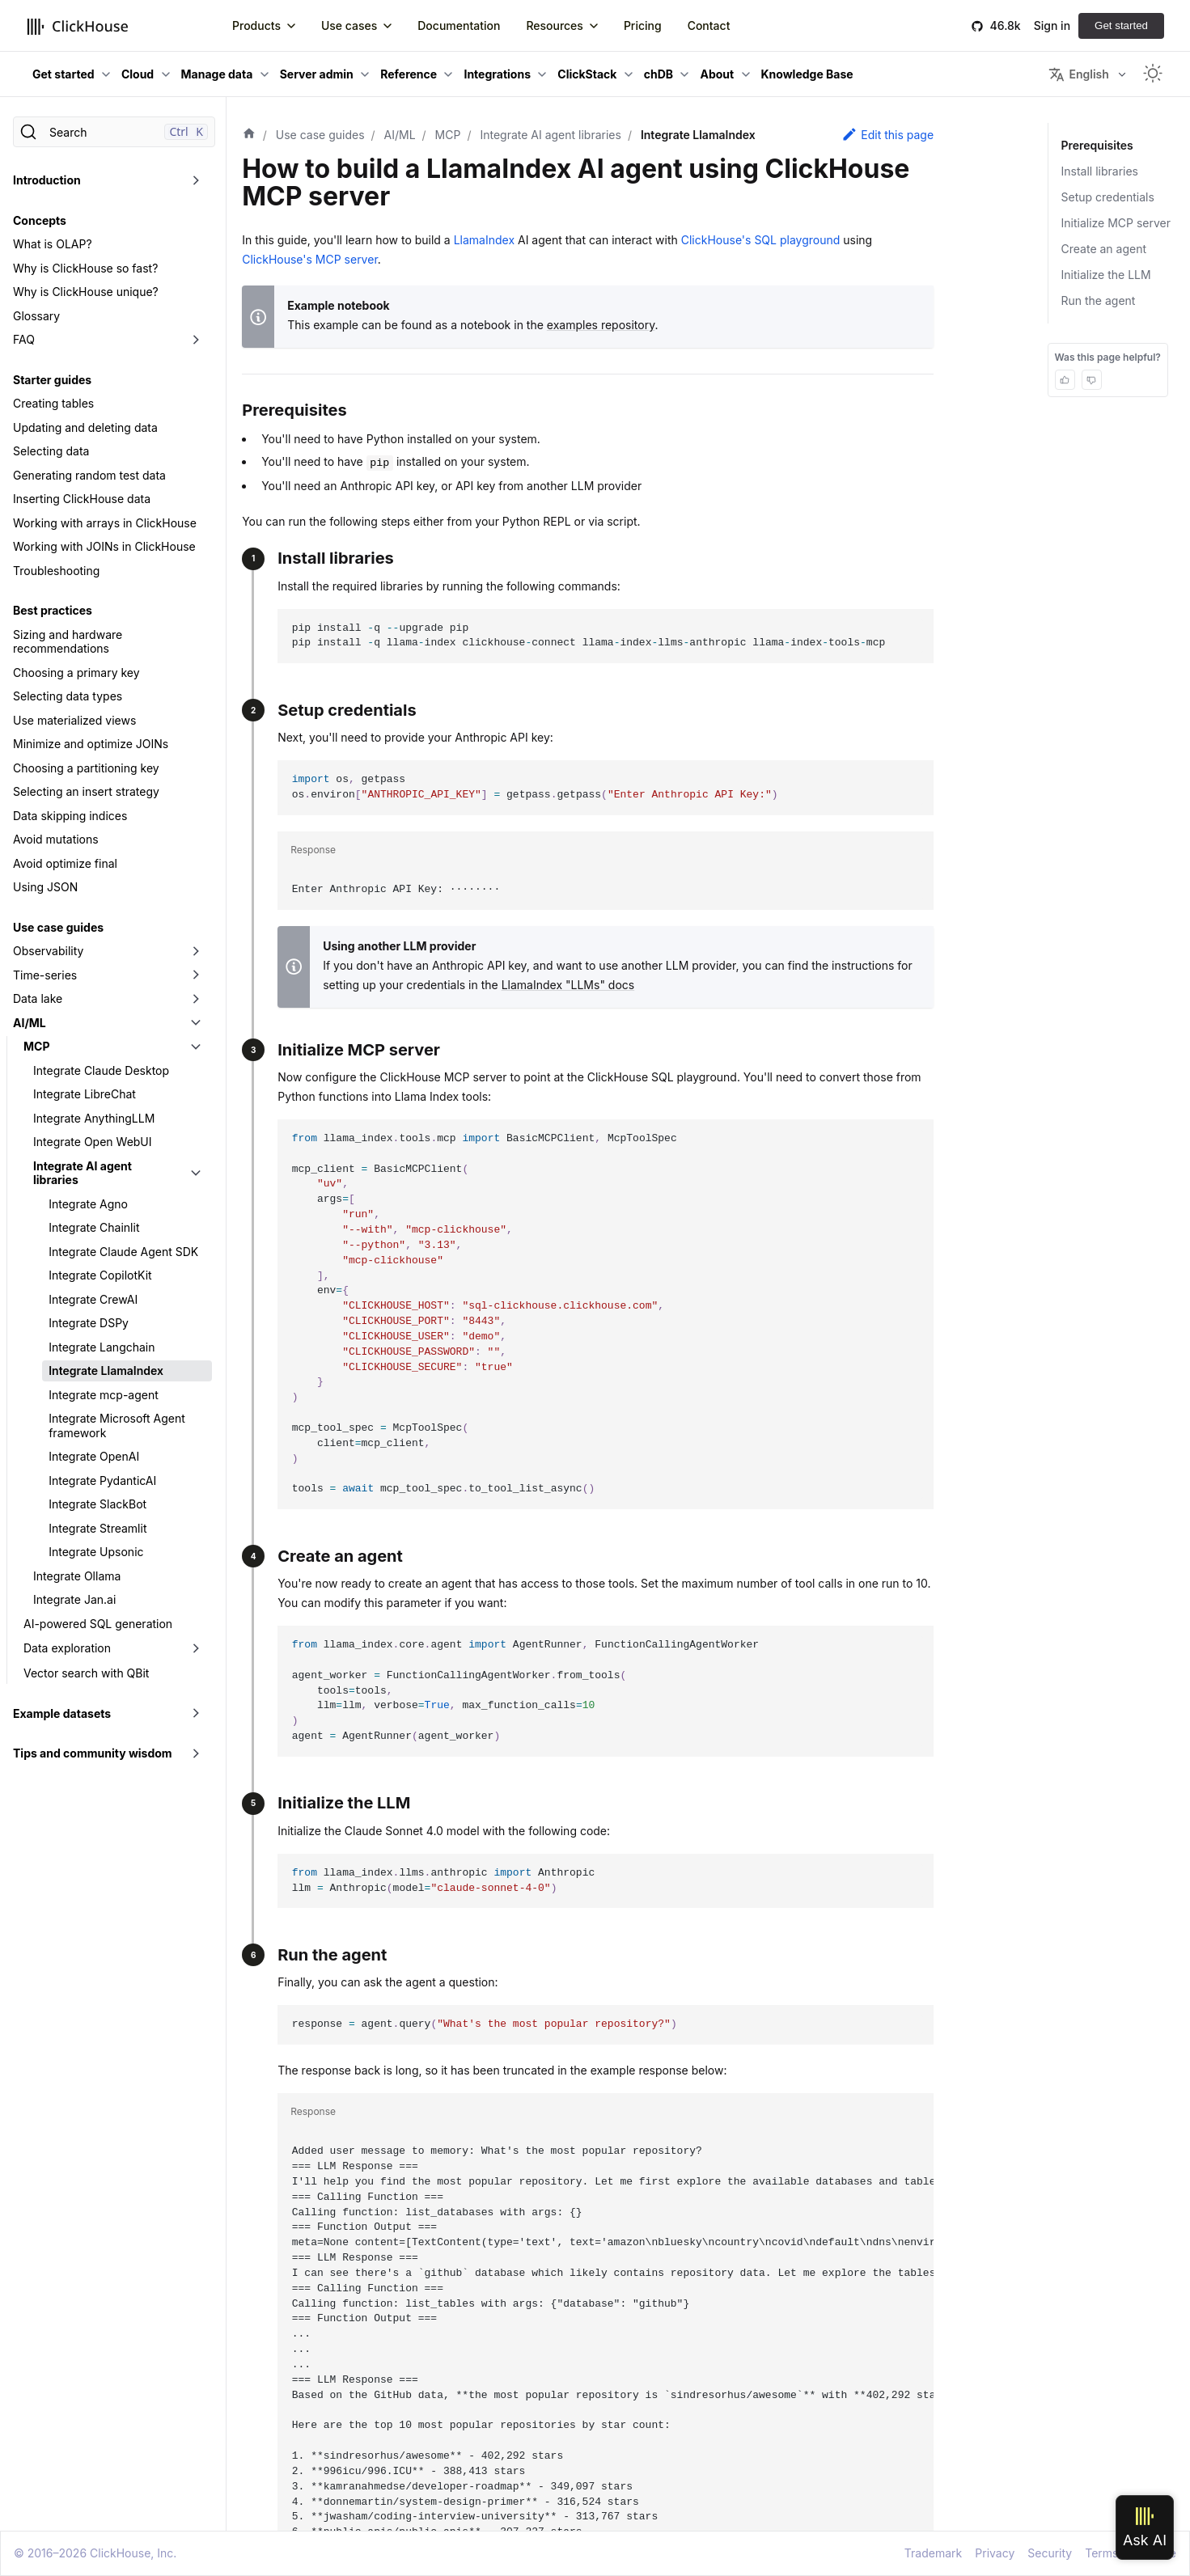 Image resolution: width=1190 pixels, height=2576 pixels. What do you see at coordinates (24, 339) in the screenshot?
I see `FAQ` at bounding box center [24, 339].